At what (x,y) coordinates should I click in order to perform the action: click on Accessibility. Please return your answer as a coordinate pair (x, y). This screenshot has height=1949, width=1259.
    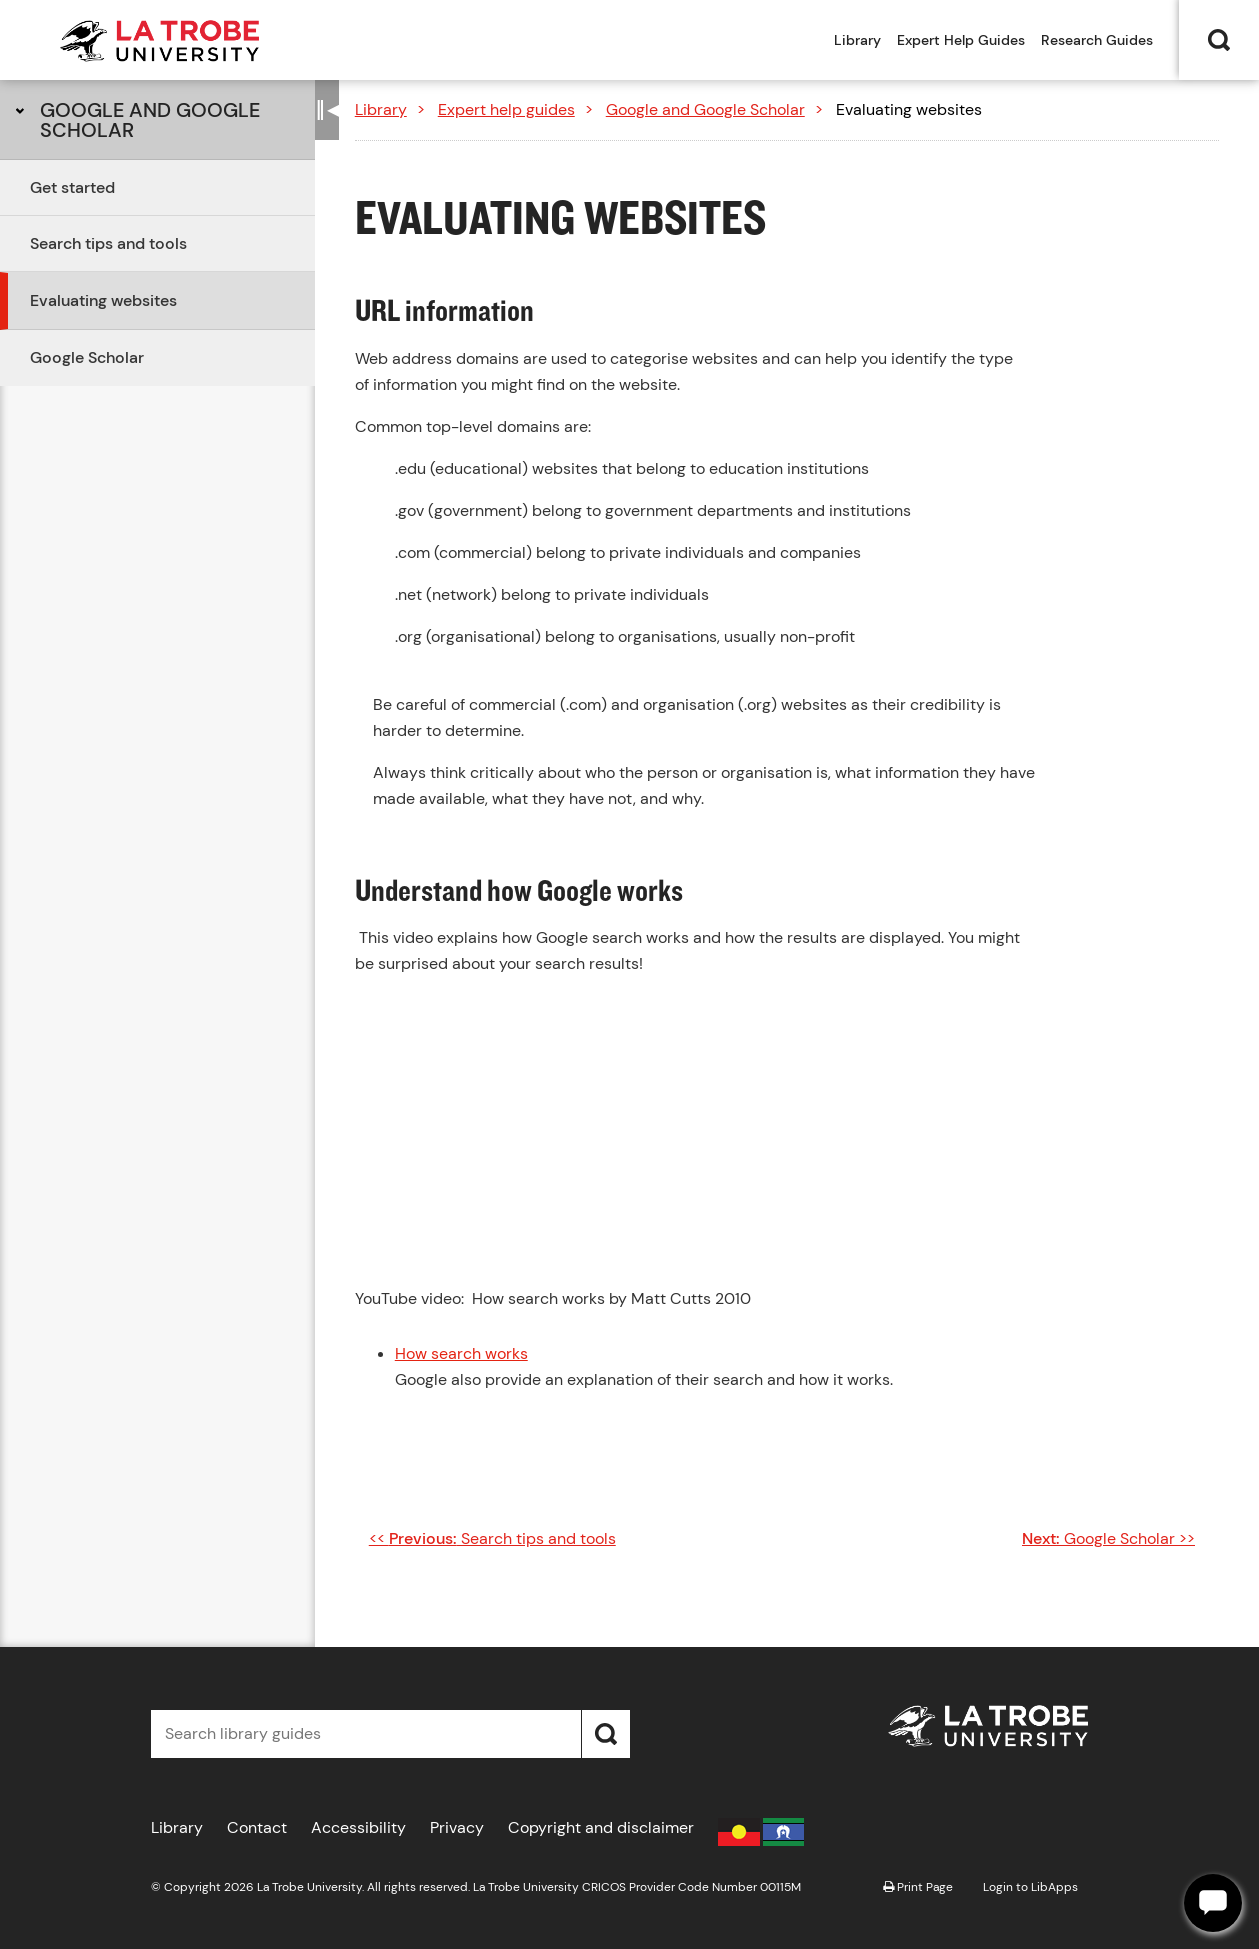
    Looking at the image, I should click on (358, 1827).